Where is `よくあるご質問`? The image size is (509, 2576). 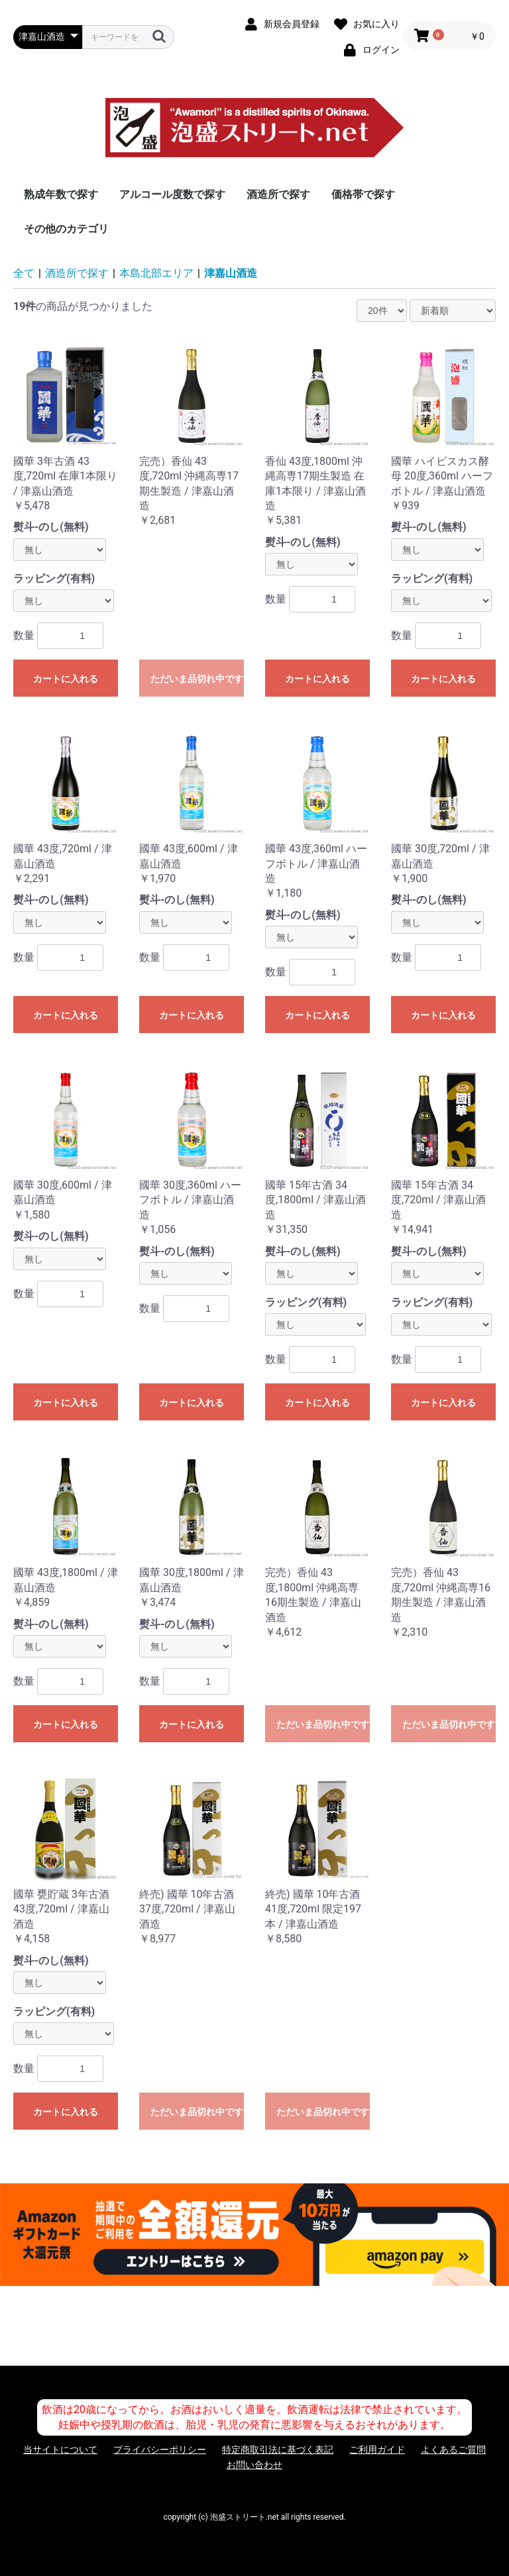 よくあるご質問 is located at coordinates (453, 2449).